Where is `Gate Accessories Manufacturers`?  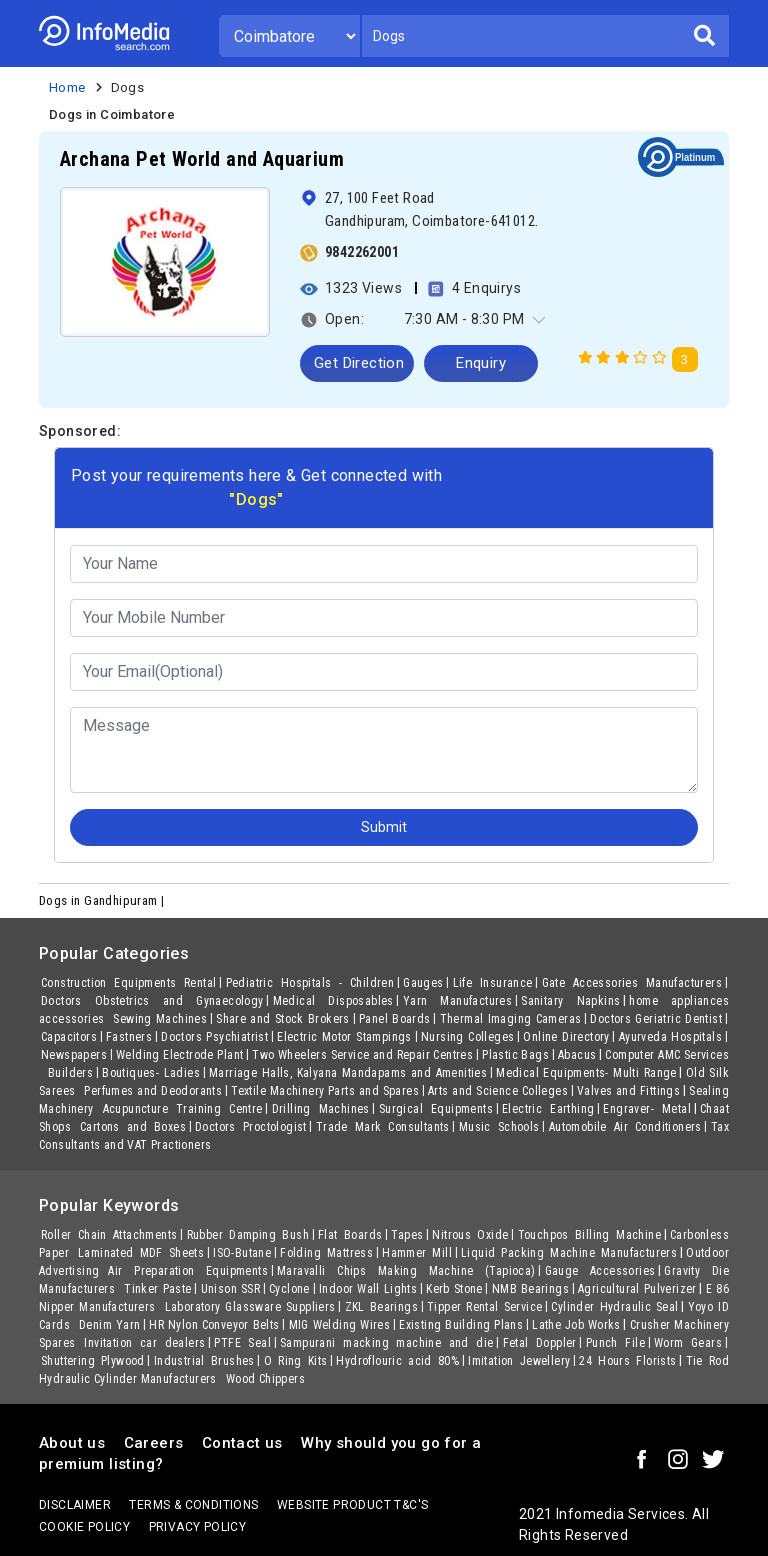
Gate Accessories Manufacturers is located at coordinates (632, 983).